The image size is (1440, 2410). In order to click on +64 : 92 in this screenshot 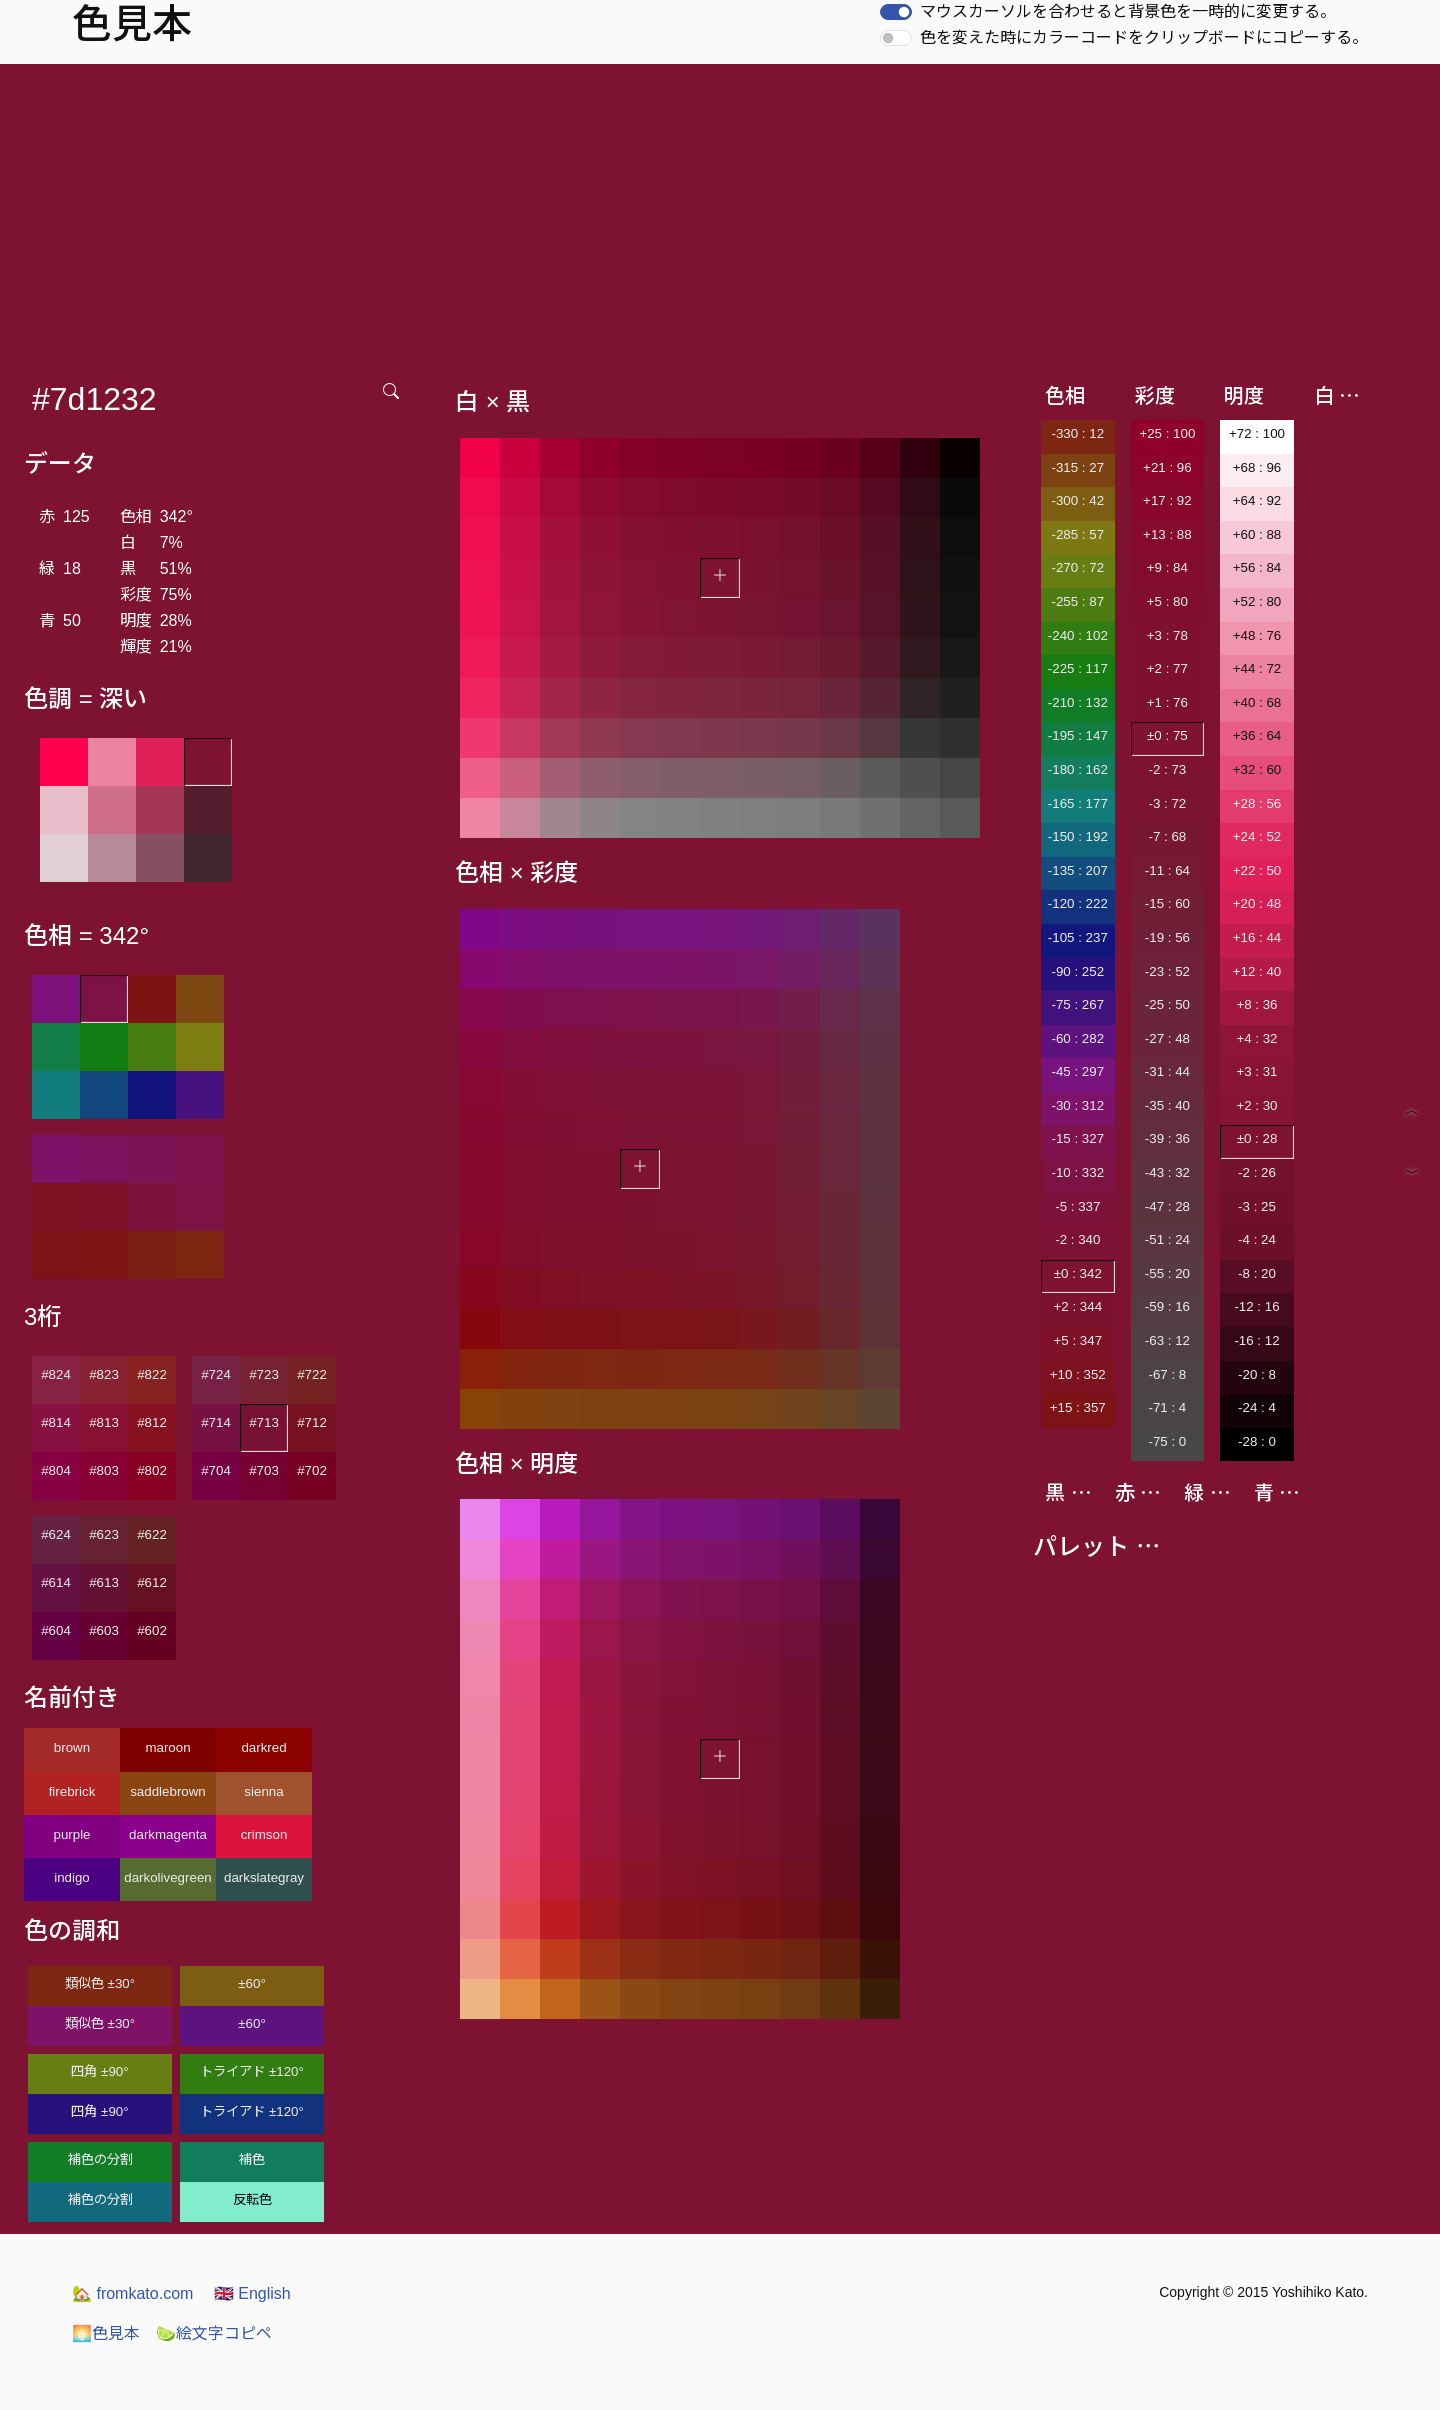, I will do `click(1257, 500)`.